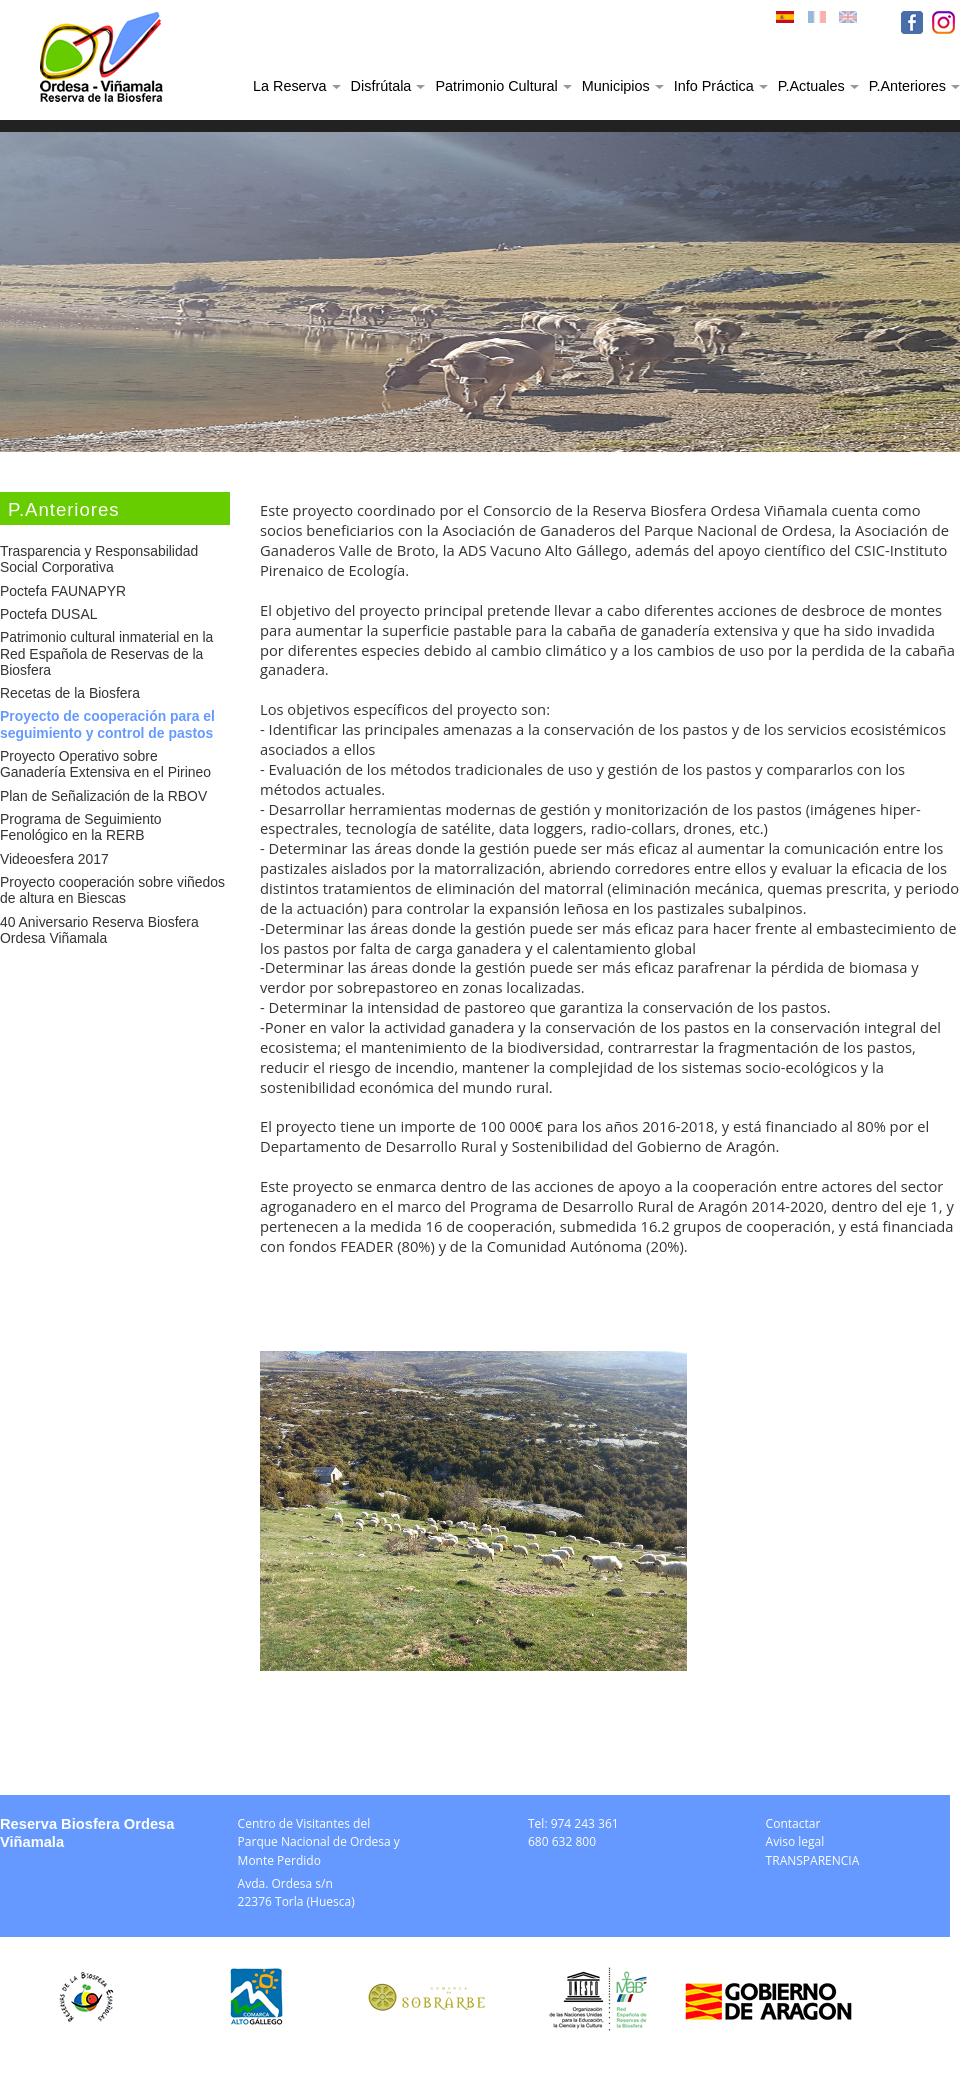  What do you see at coordinates (813, 1860) in the screenshot?
I see `TRANSPARENCIA` at bounding box center [813, 1860].